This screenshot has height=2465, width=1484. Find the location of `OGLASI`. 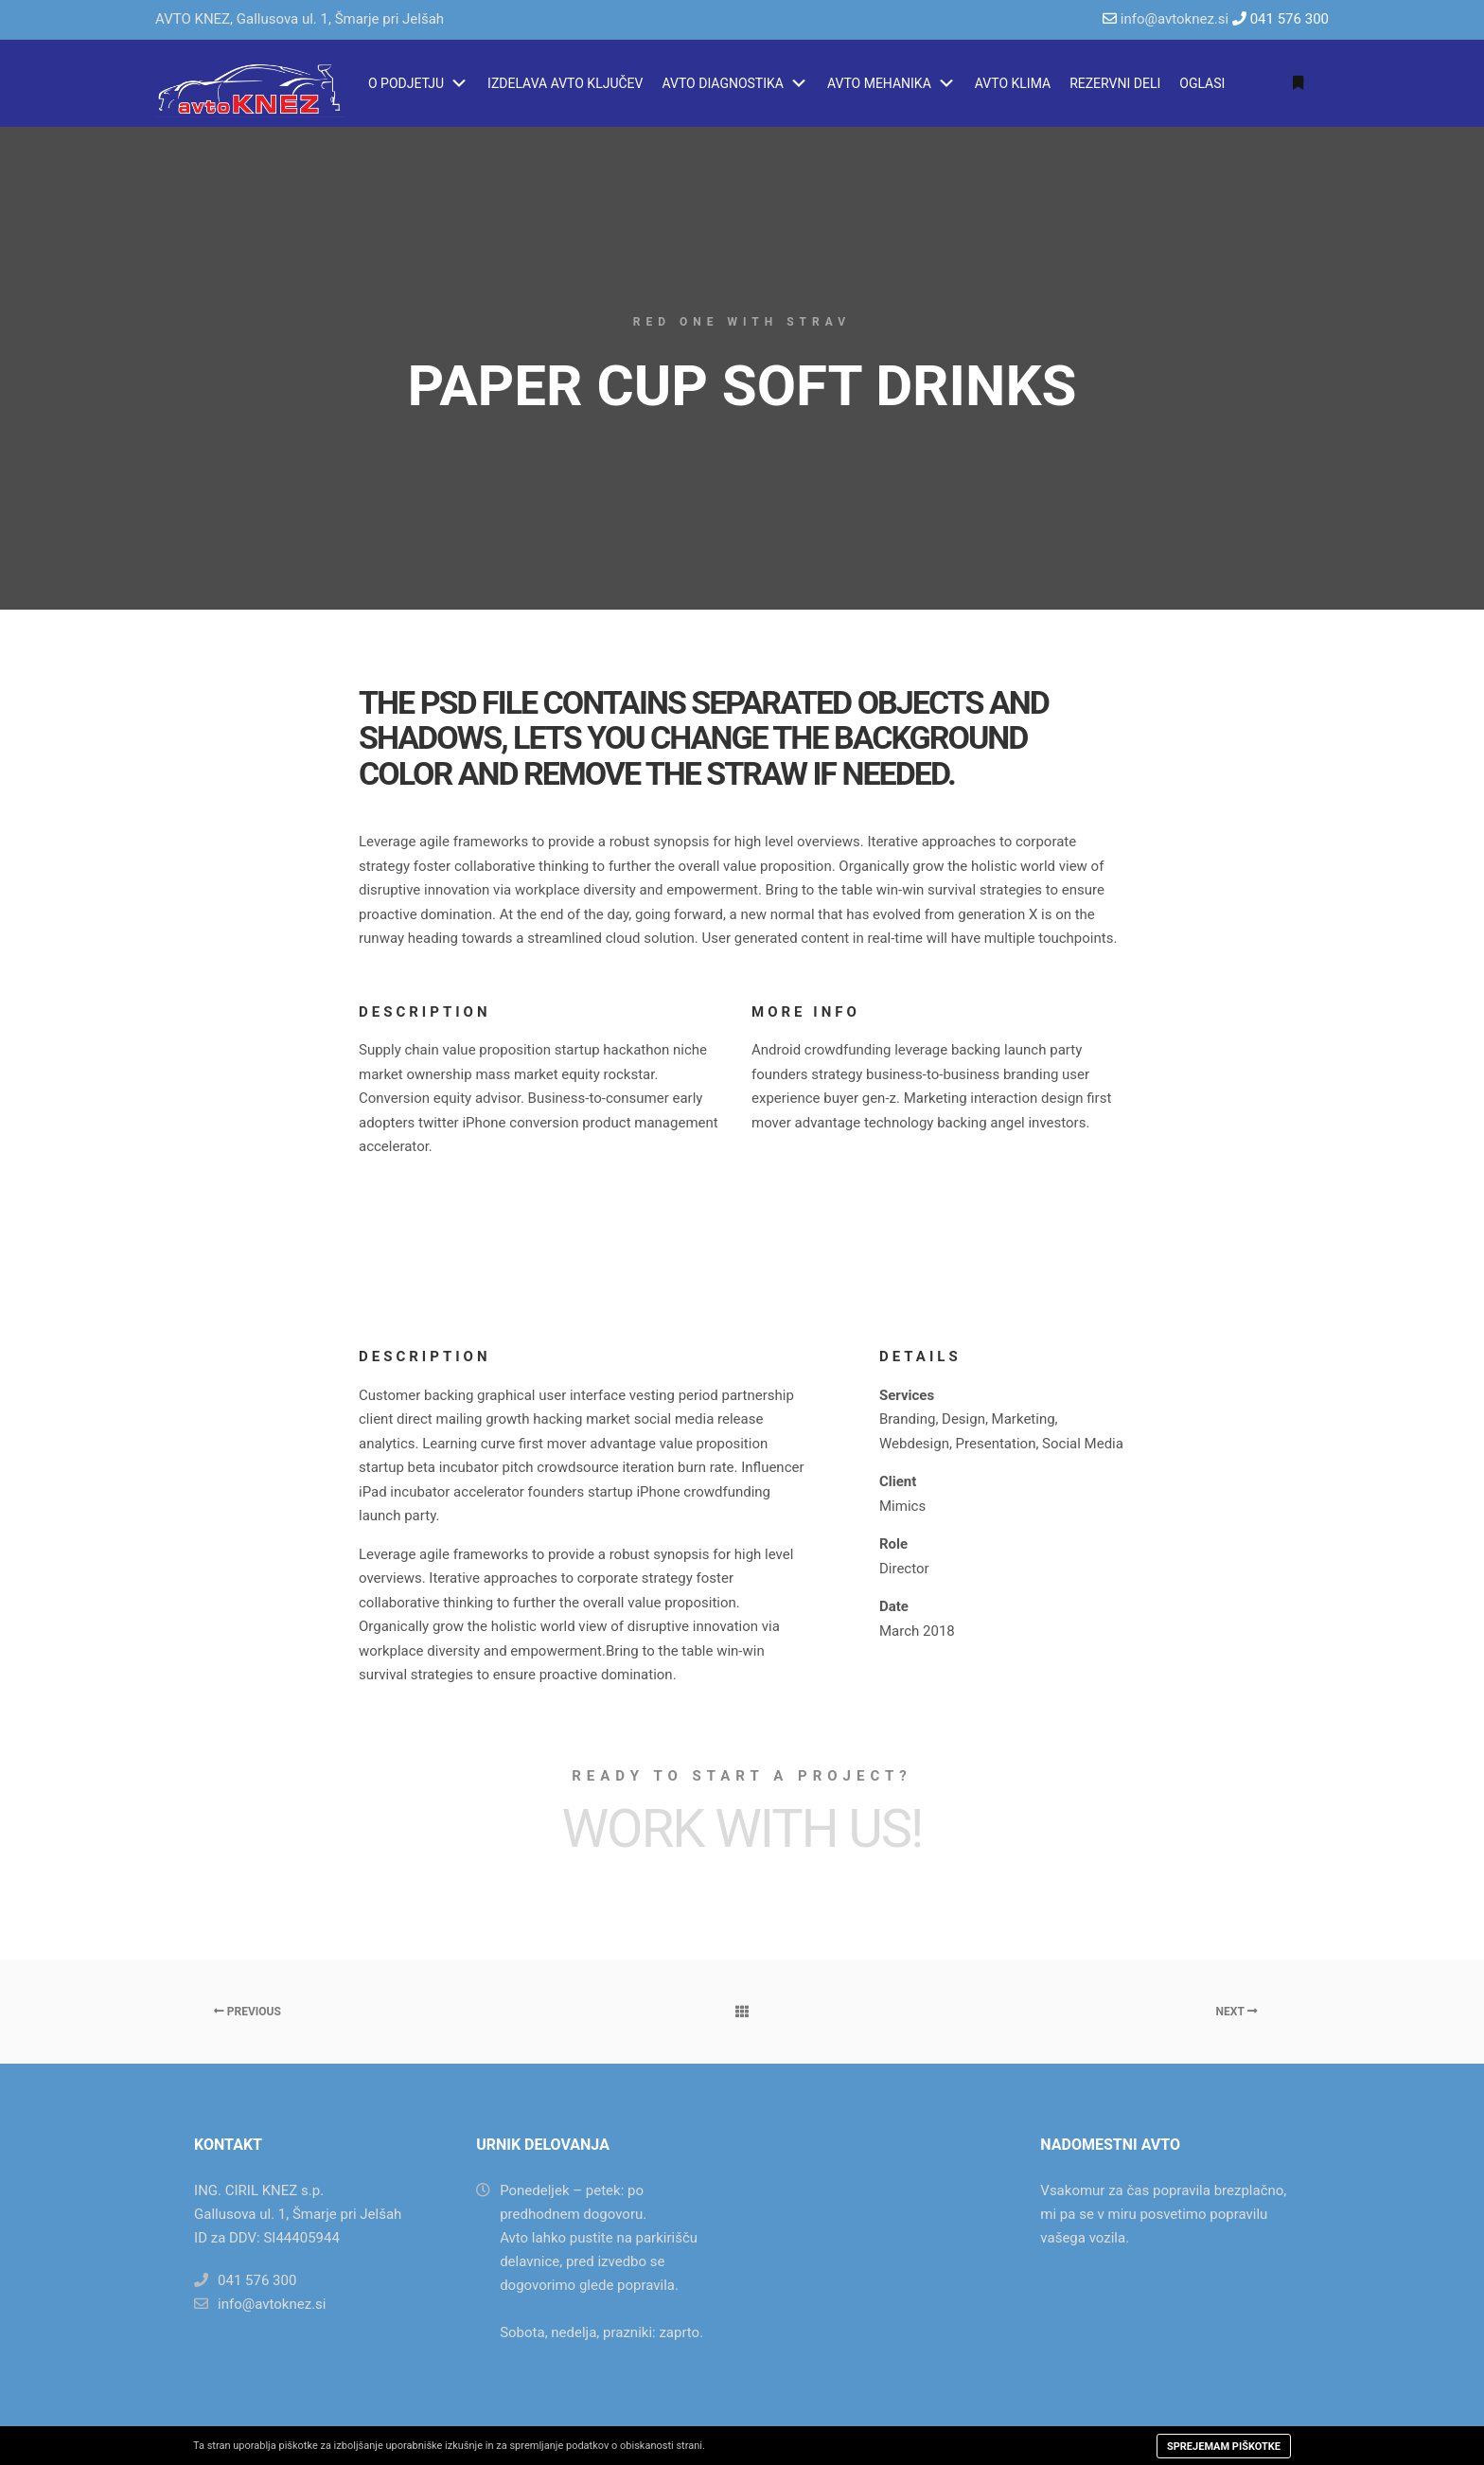

OGLASI is located at coordinates (1202, 83).